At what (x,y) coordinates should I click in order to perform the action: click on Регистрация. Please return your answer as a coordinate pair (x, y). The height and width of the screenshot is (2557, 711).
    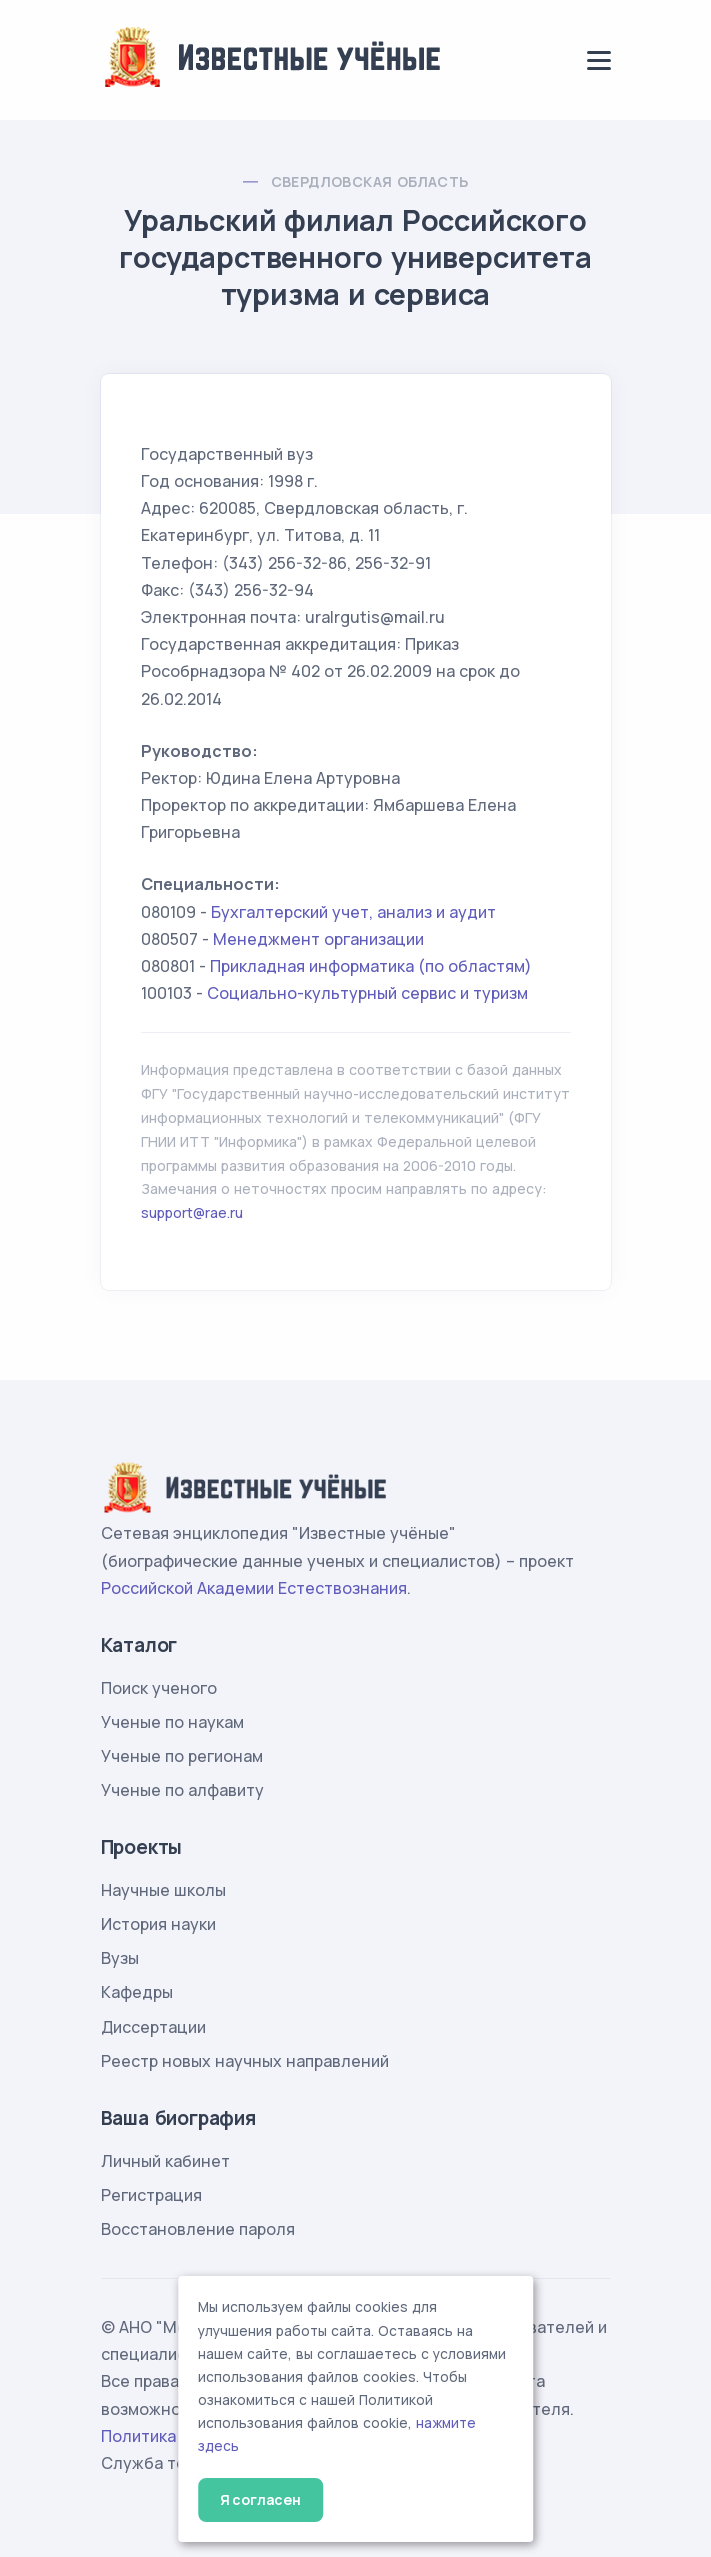
    Looking at the image, I should click on (151, 2195).